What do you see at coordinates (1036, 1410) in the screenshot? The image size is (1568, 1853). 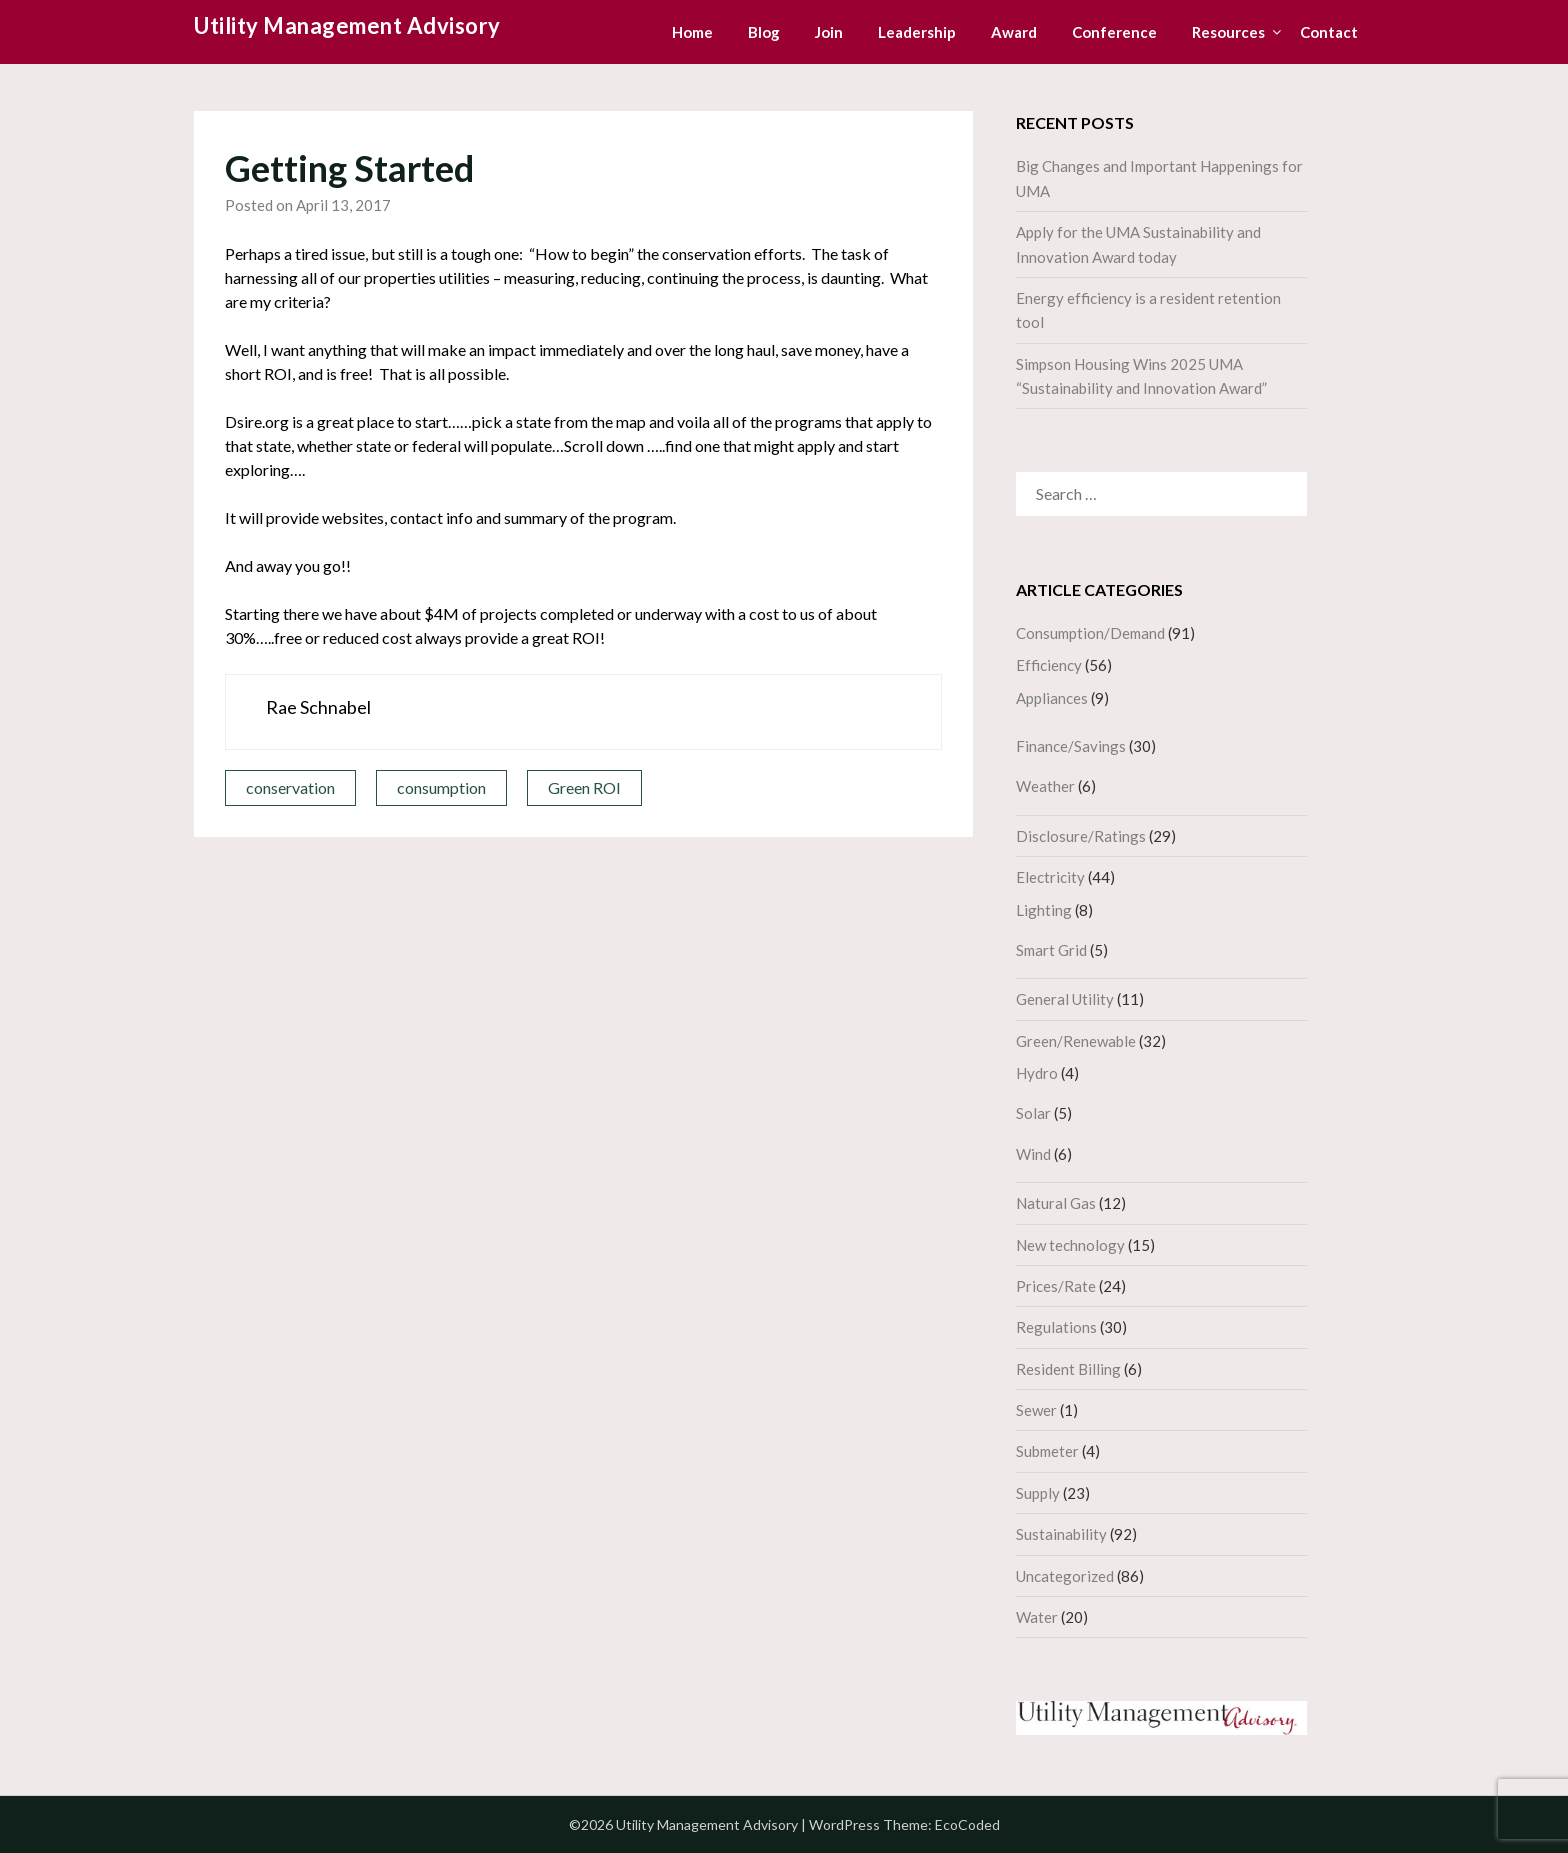 I see `Sewer` at bounding box center [1036, 1410].